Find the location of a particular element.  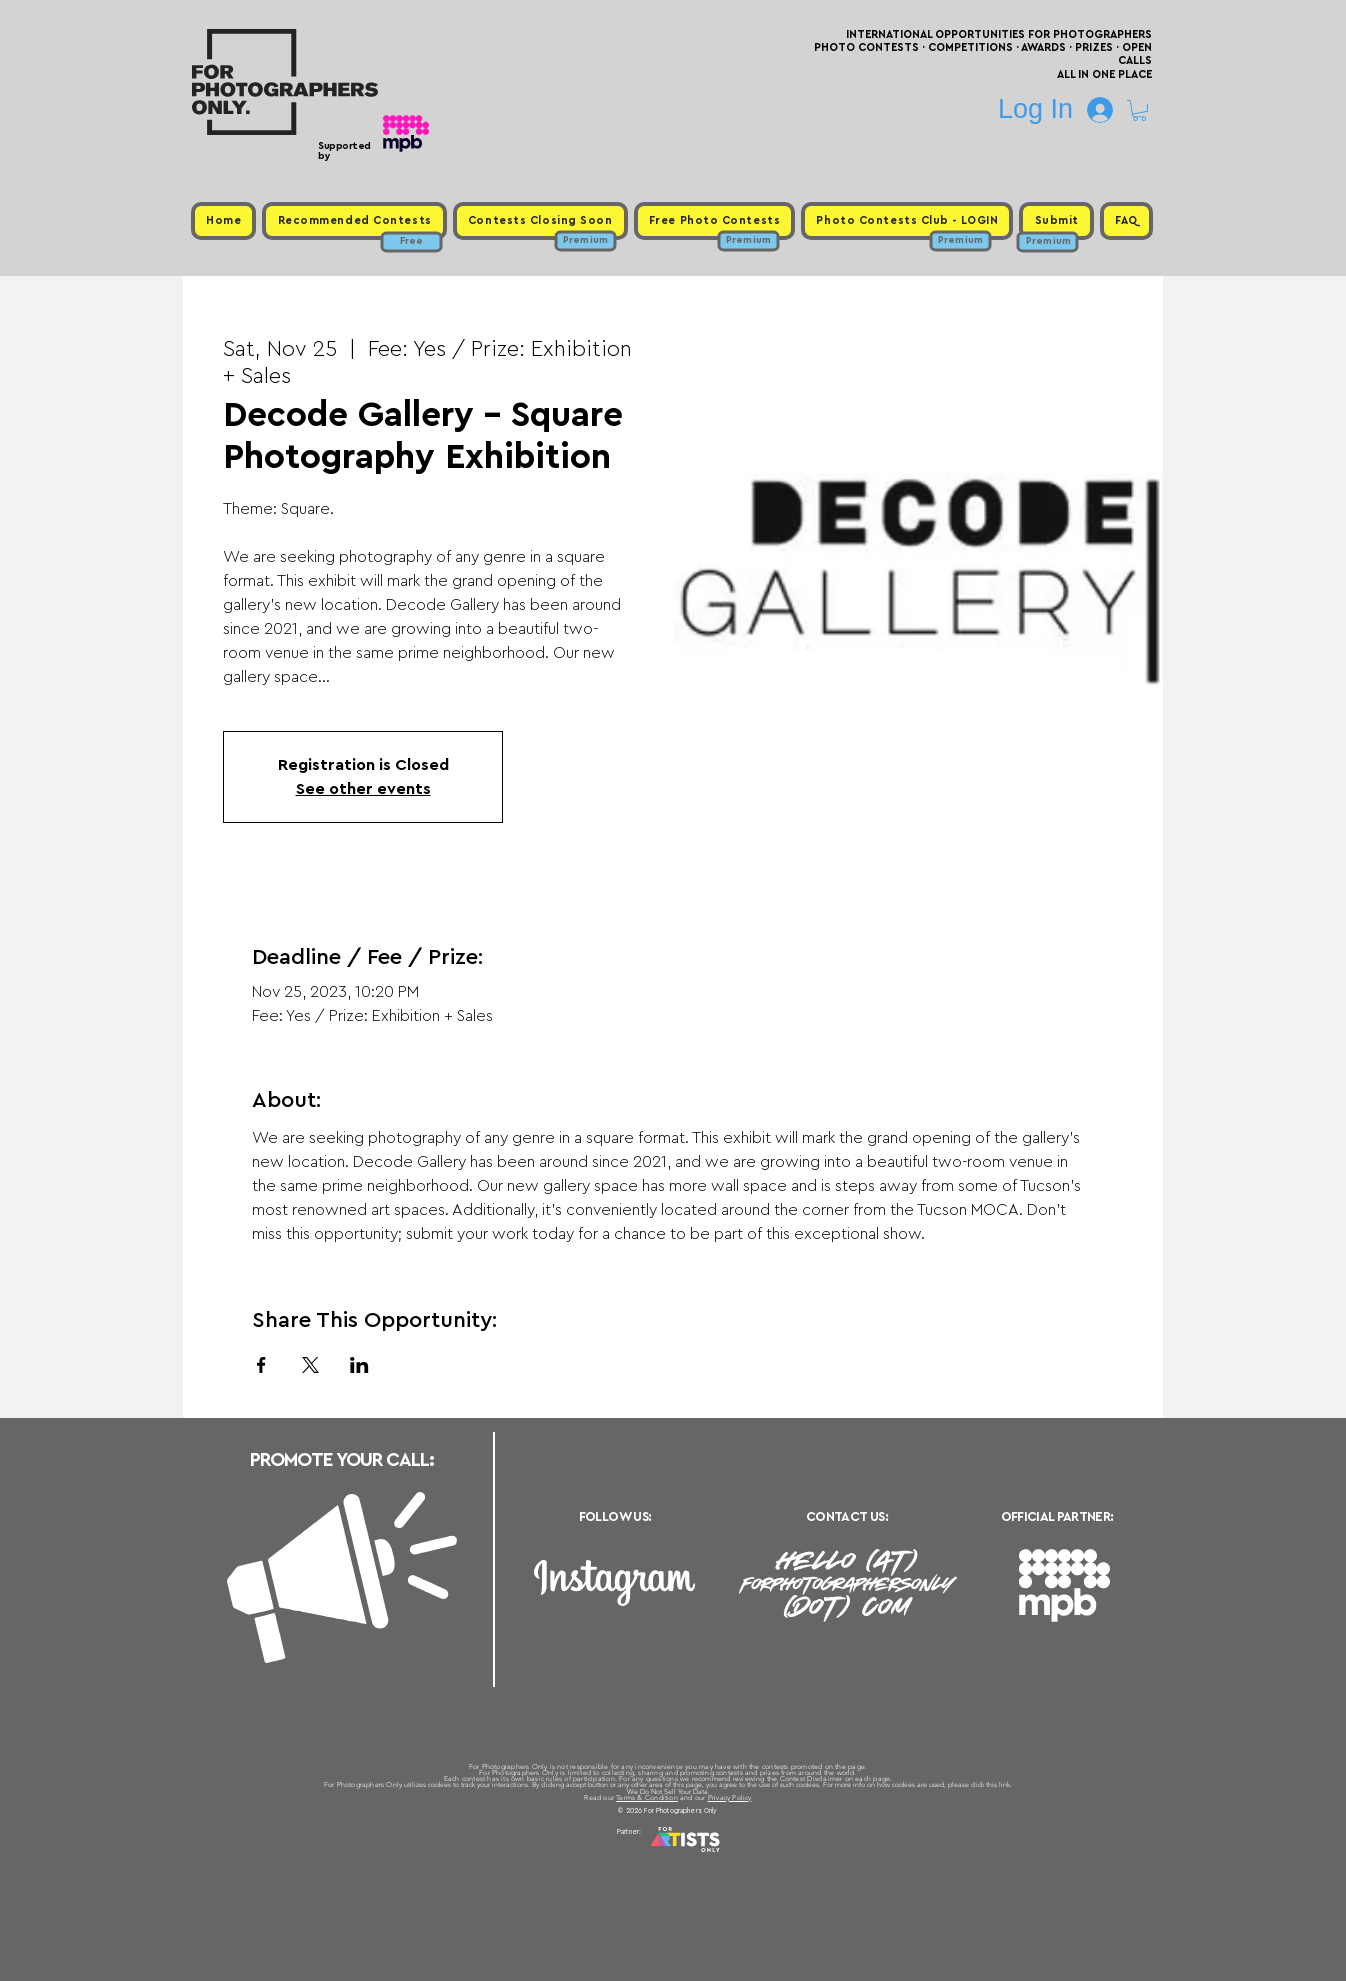

link. is located at coordinates (1005, 1784).